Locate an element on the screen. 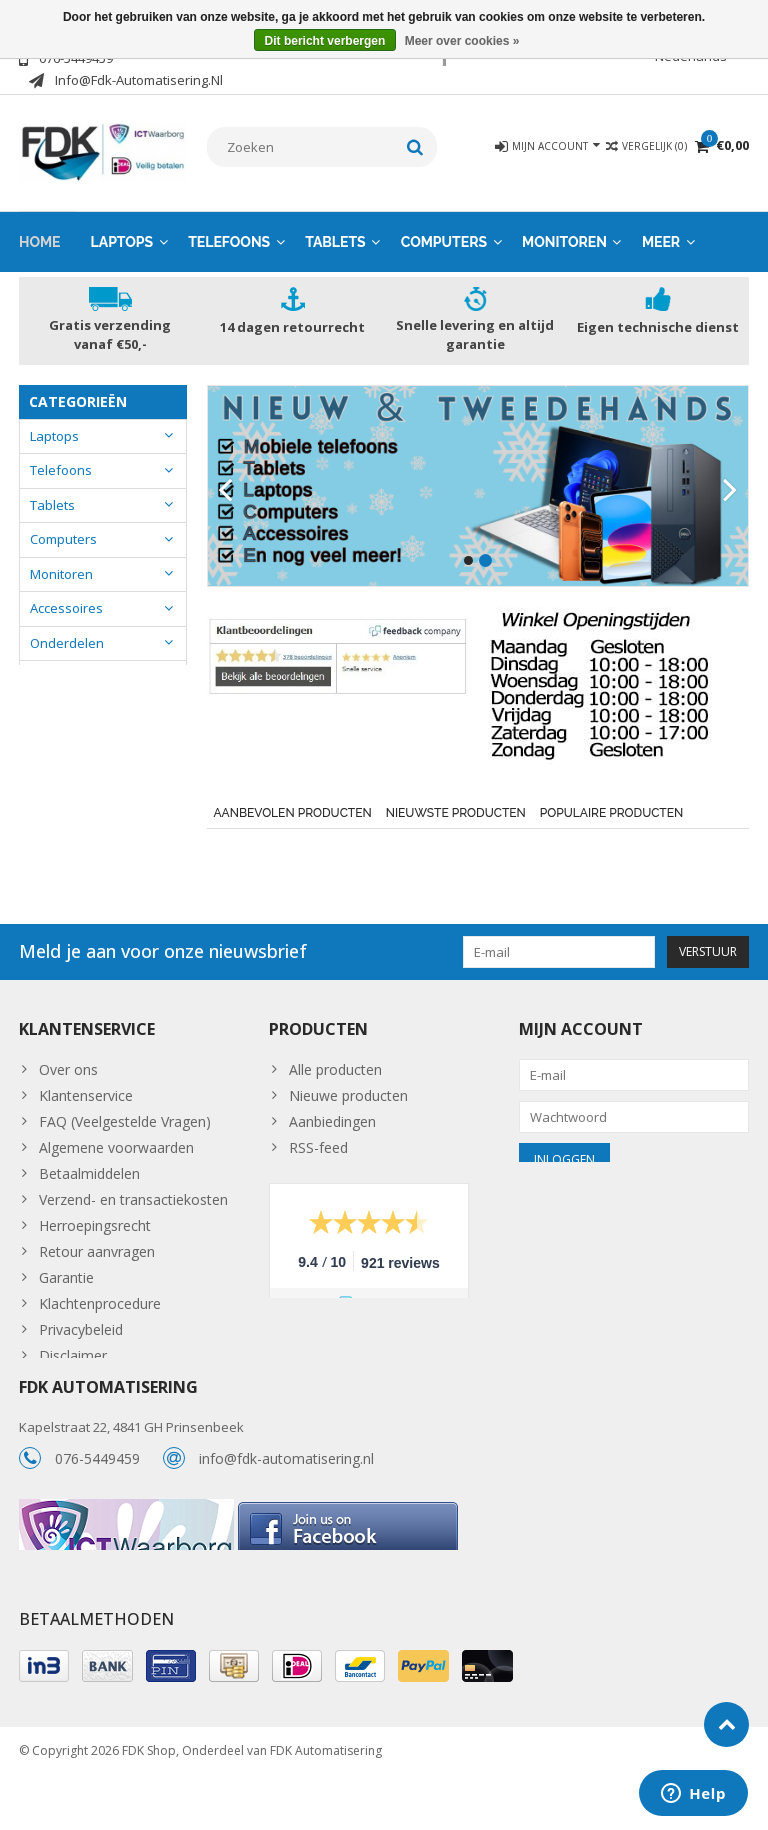  Aanbiedingen is located at coordinates (332, 1120).